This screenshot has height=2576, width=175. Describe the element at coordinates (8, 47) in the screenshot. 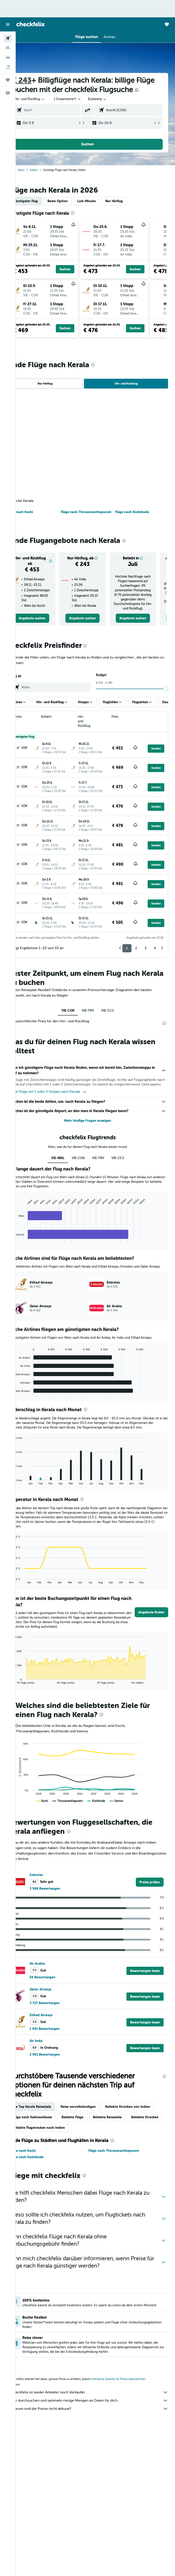

I see `[Nach Unterkünften suchen]` at that location.